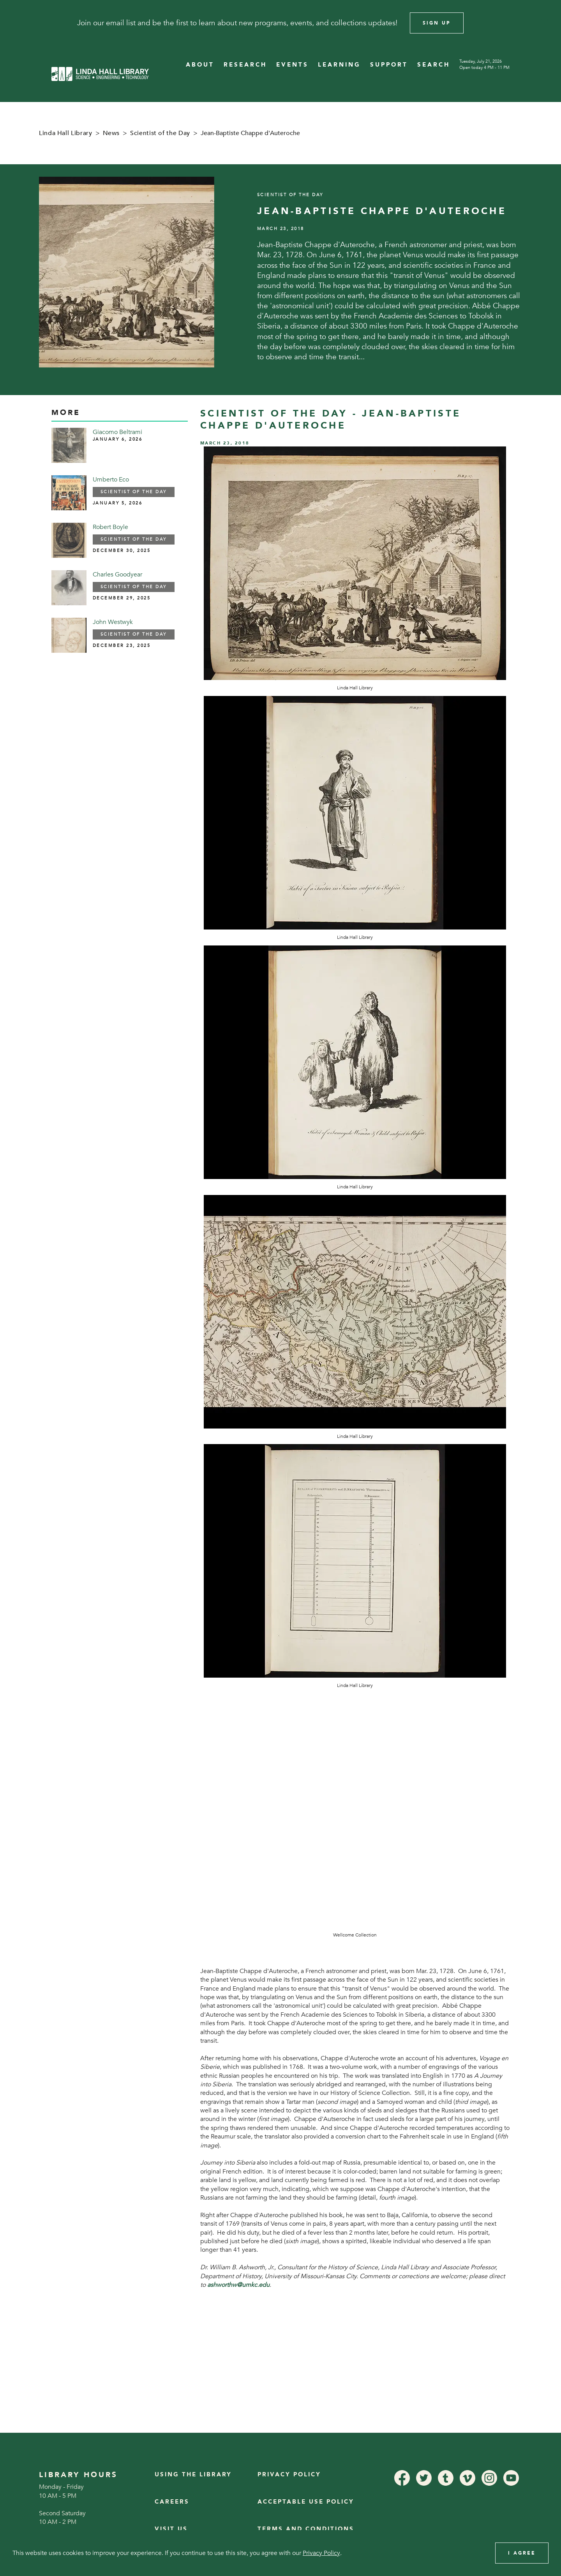  I want to click on Sign Up, so click(437, 23).